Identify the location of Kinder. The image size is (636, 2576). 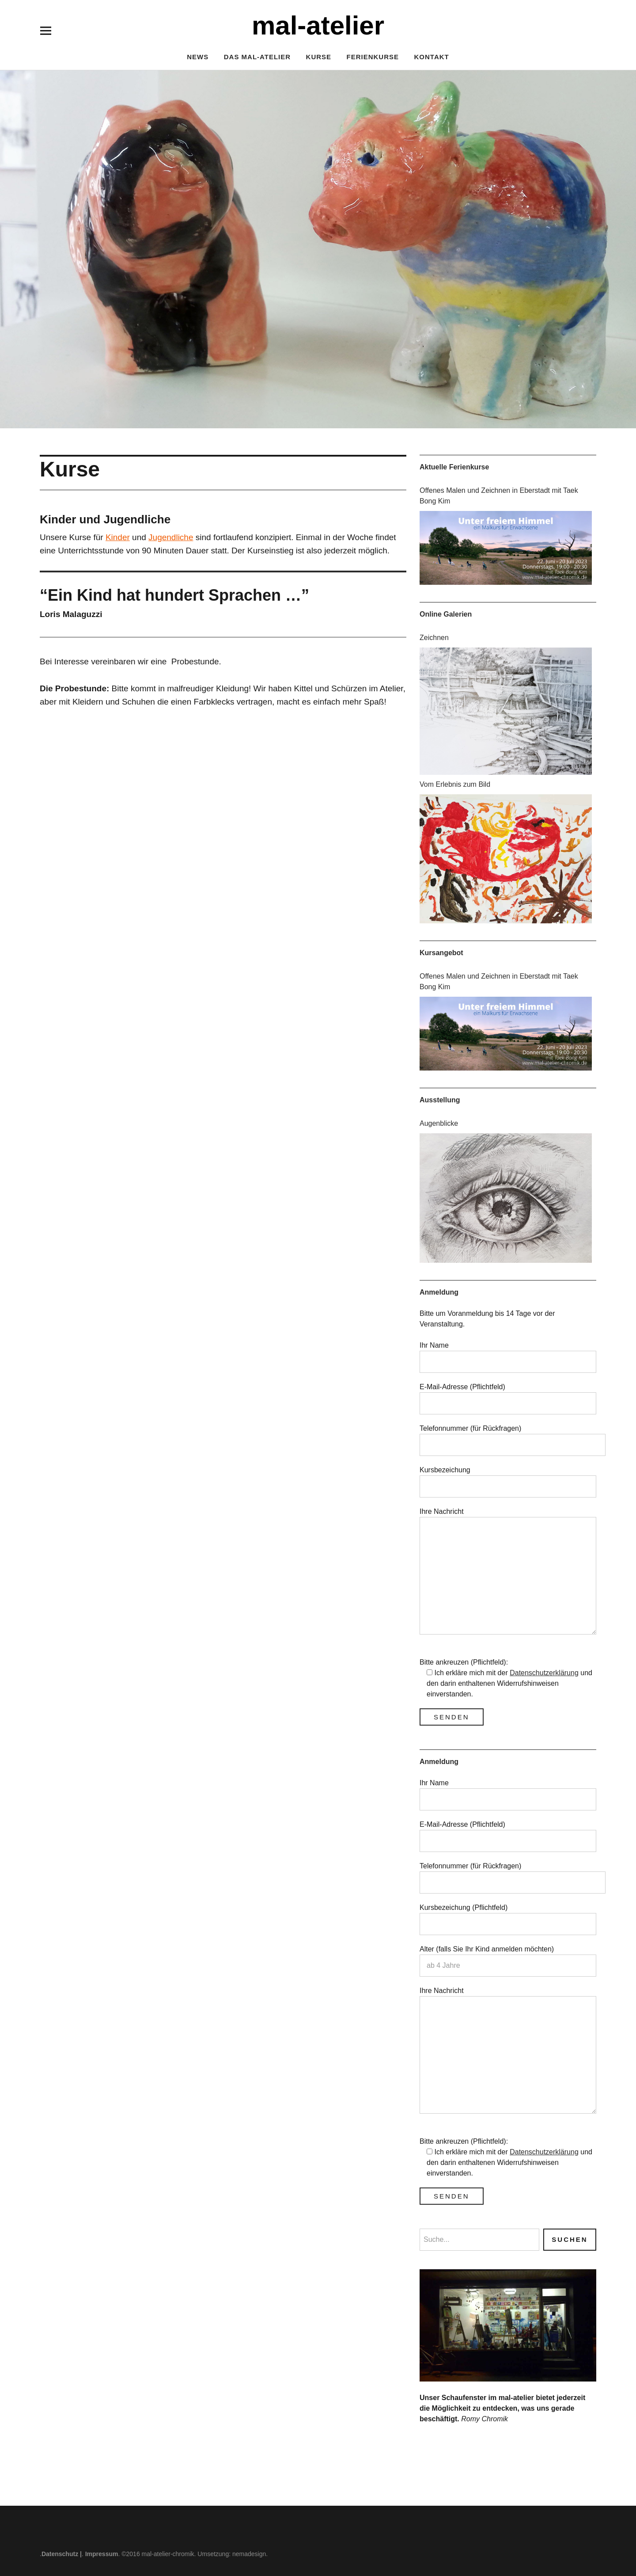
(118, 537).